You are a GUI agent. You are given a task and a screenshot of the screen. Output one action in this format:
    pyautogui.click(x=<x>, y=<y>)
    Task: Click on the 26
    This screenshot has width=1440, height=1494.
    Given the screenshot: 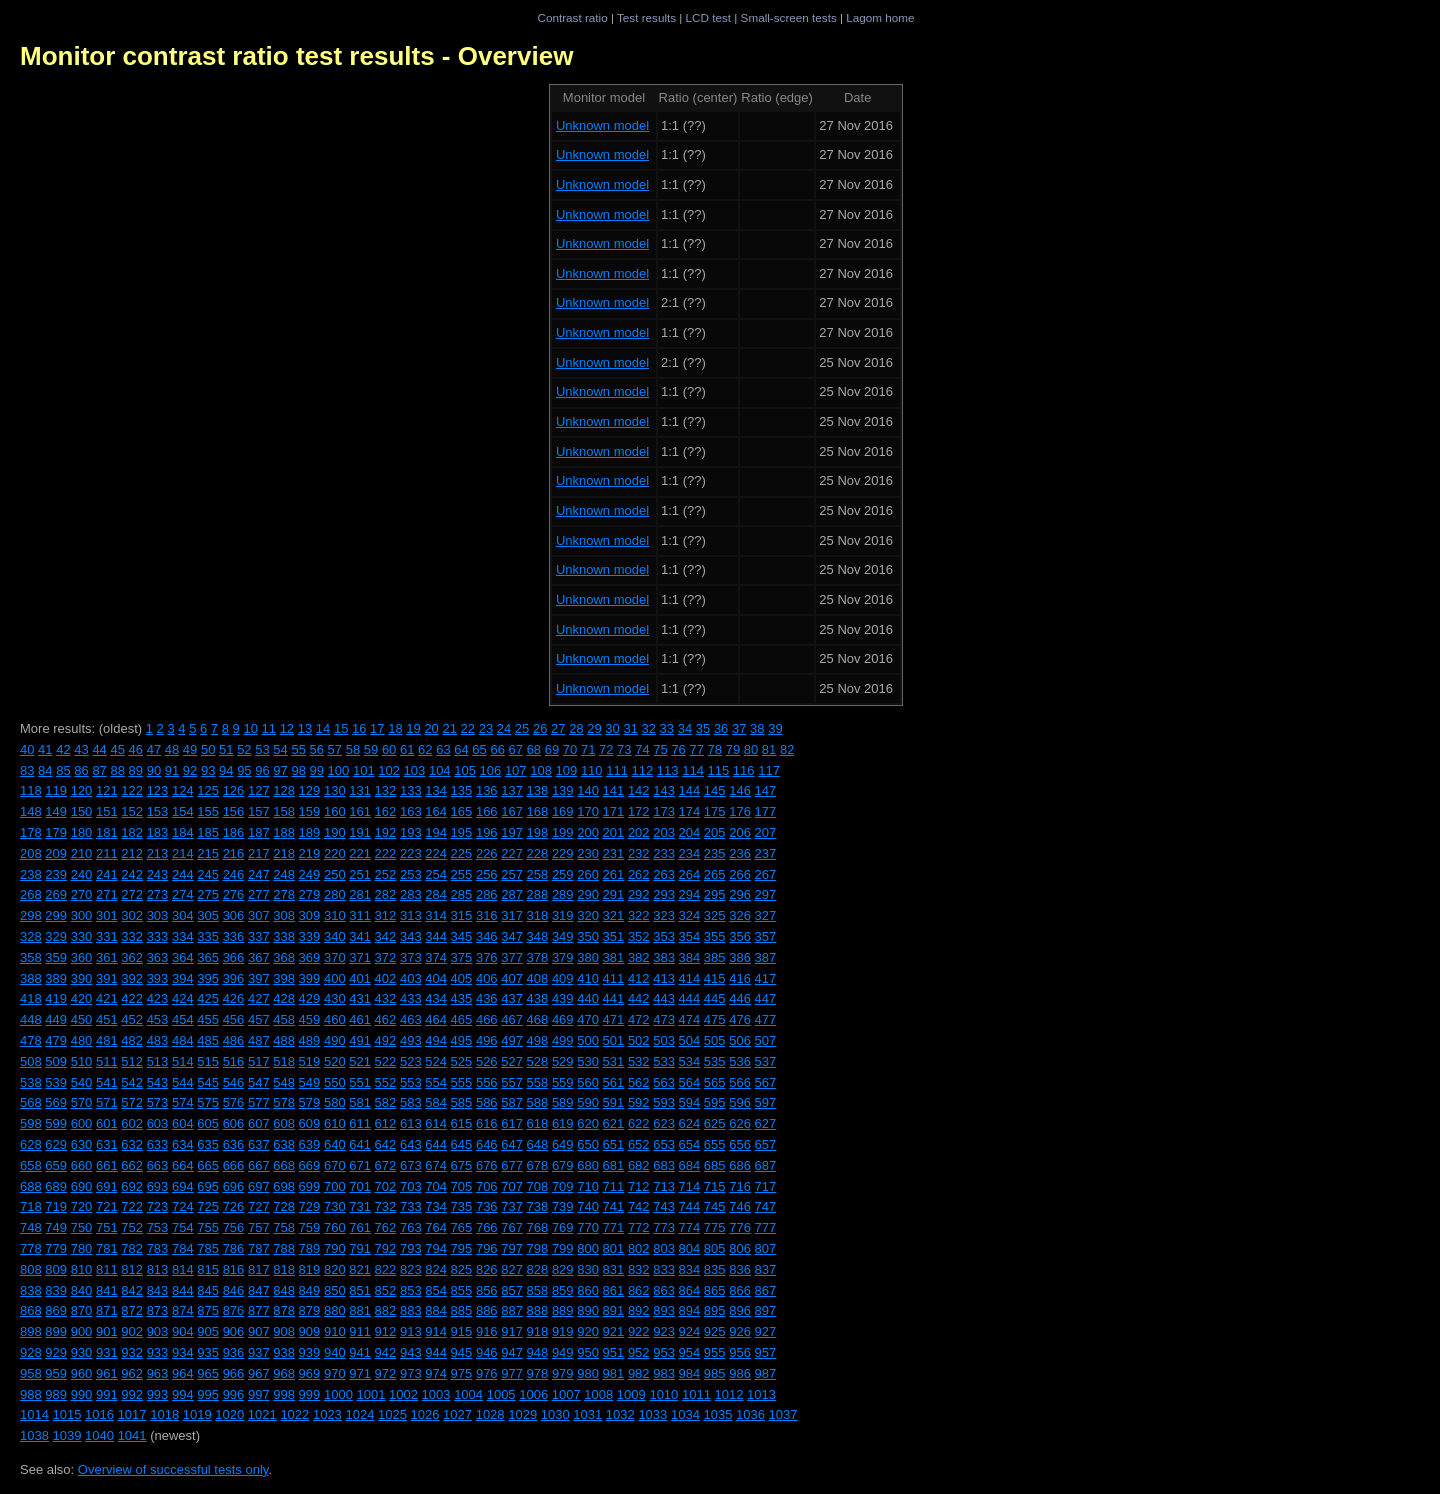 What is the action you would take?
    pyautogui.click(x=540, y=728)
    